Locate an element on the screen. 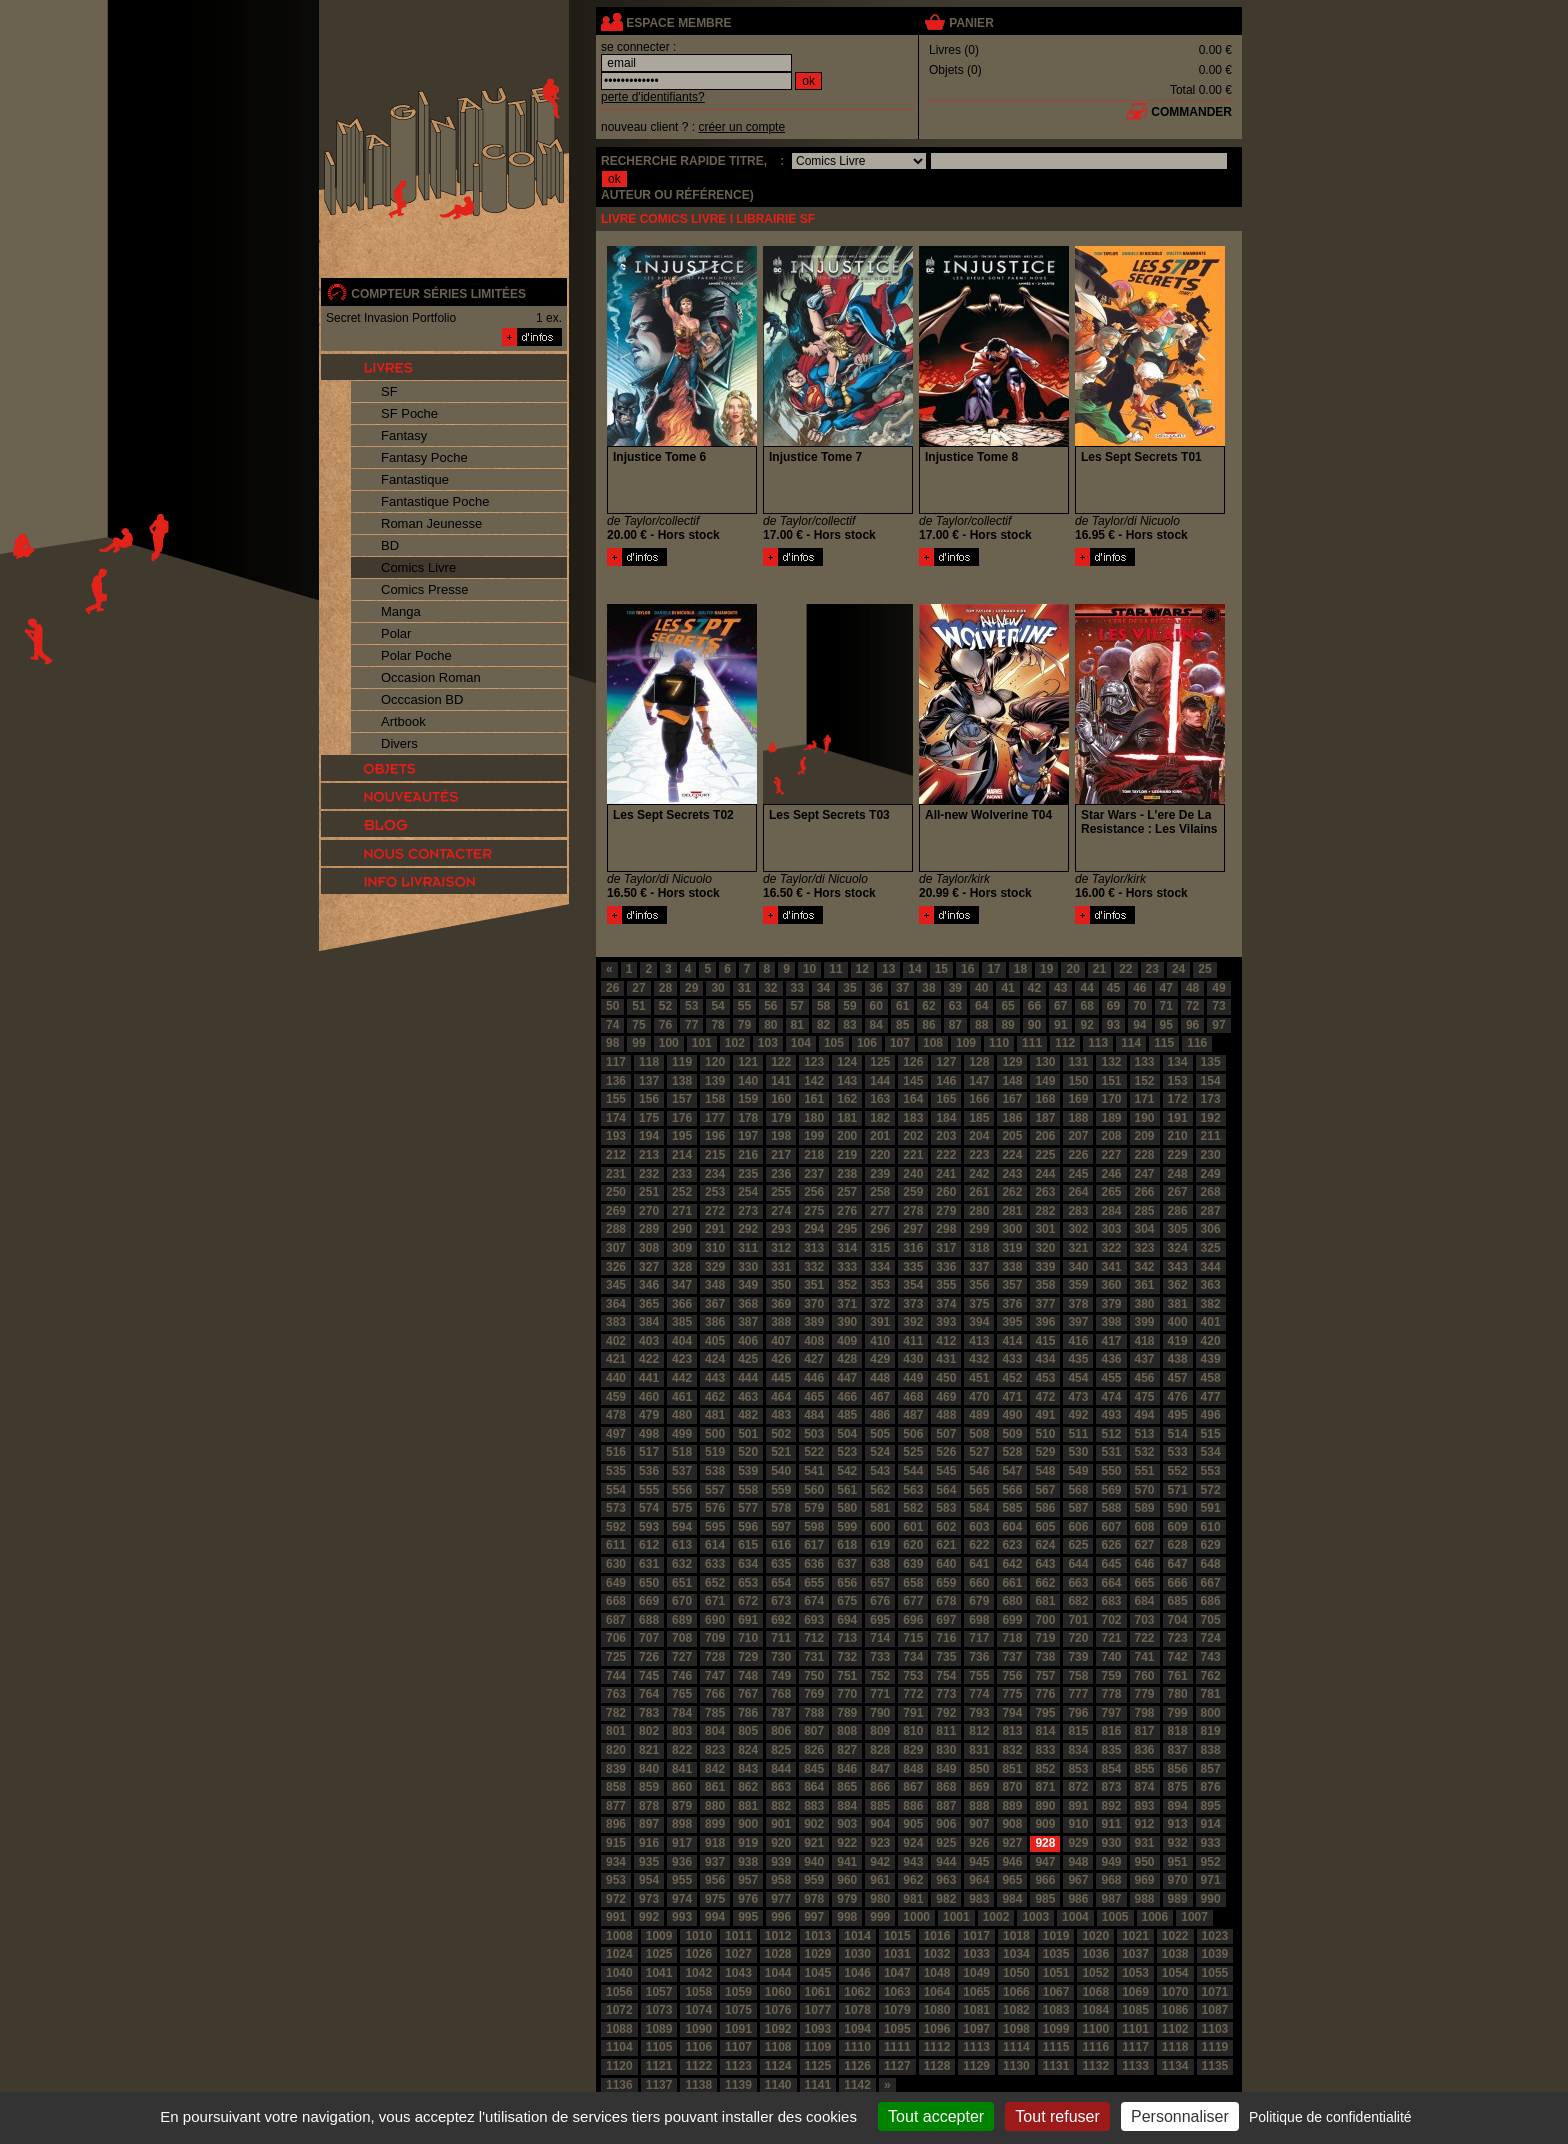 The height and width of the screenshot is (2144, 1568). 82 is located at coordinates (823, 1025).